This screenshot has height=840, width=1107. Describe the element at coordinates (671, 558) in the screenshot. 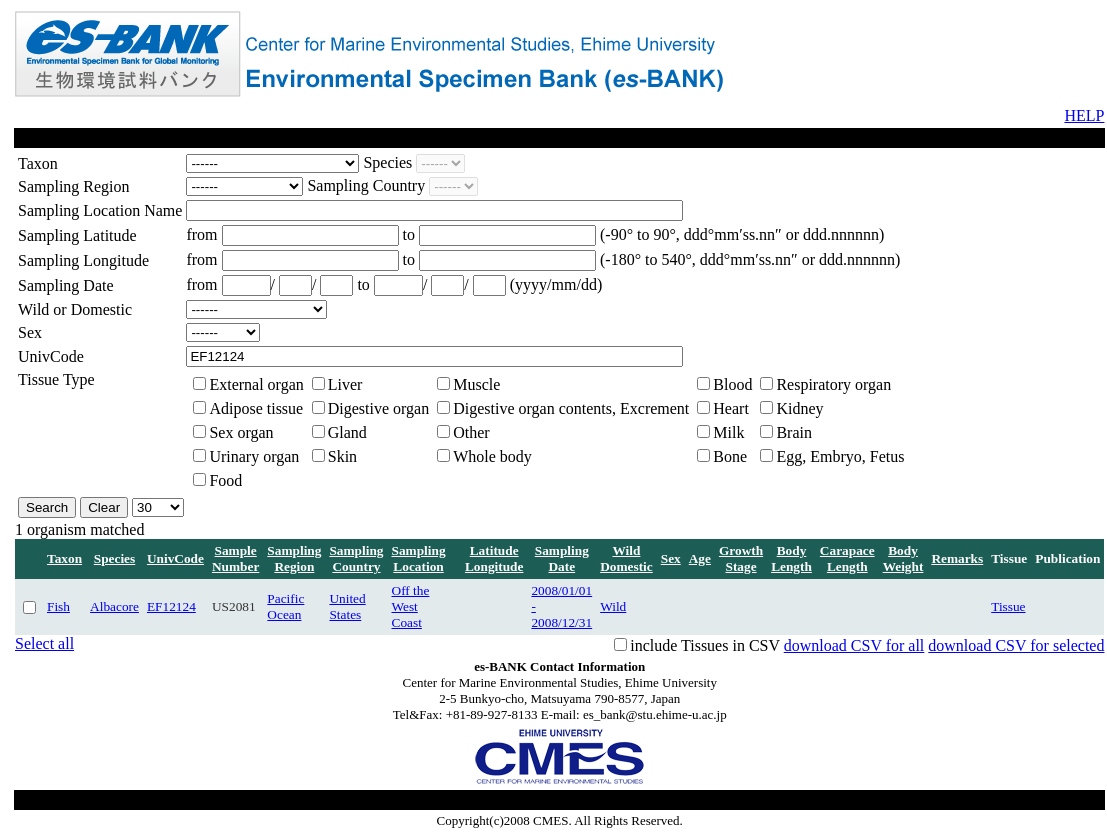

I see `Sex` at that location.